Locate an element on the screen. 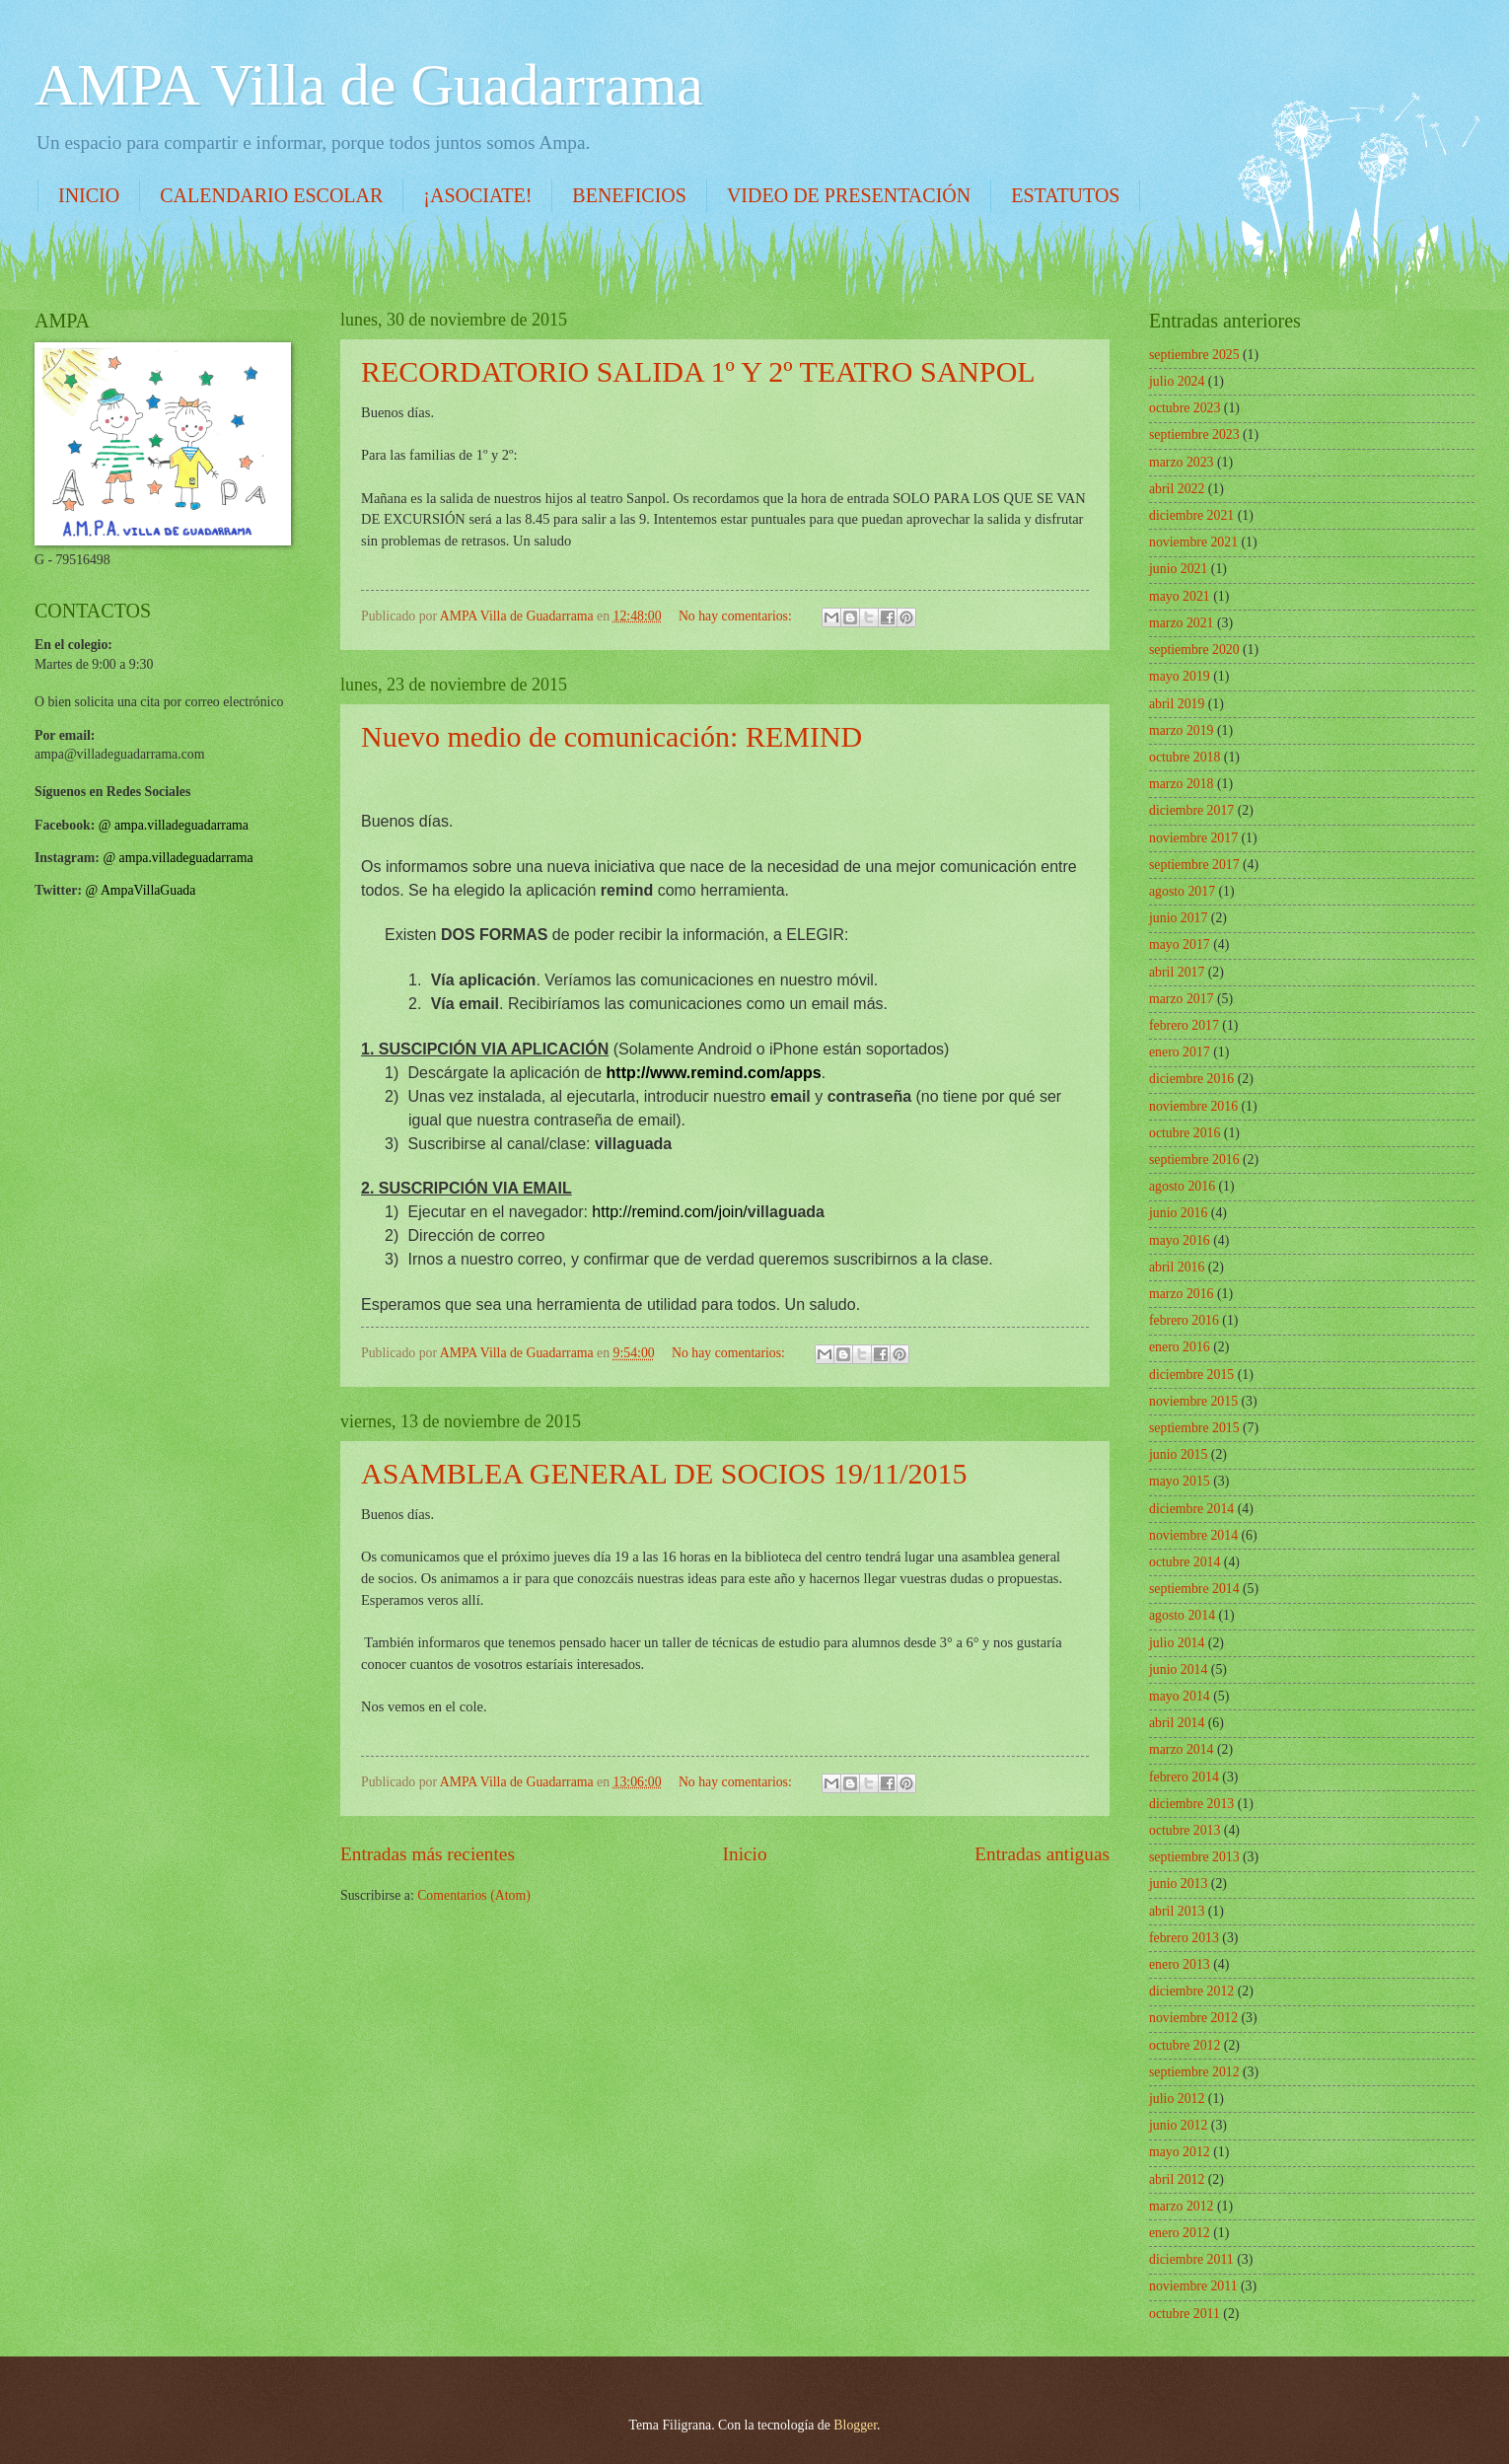 The width and height of the screenshot is (1509, 2464). septiembre 2020 is located at coordinates (1194, 649).